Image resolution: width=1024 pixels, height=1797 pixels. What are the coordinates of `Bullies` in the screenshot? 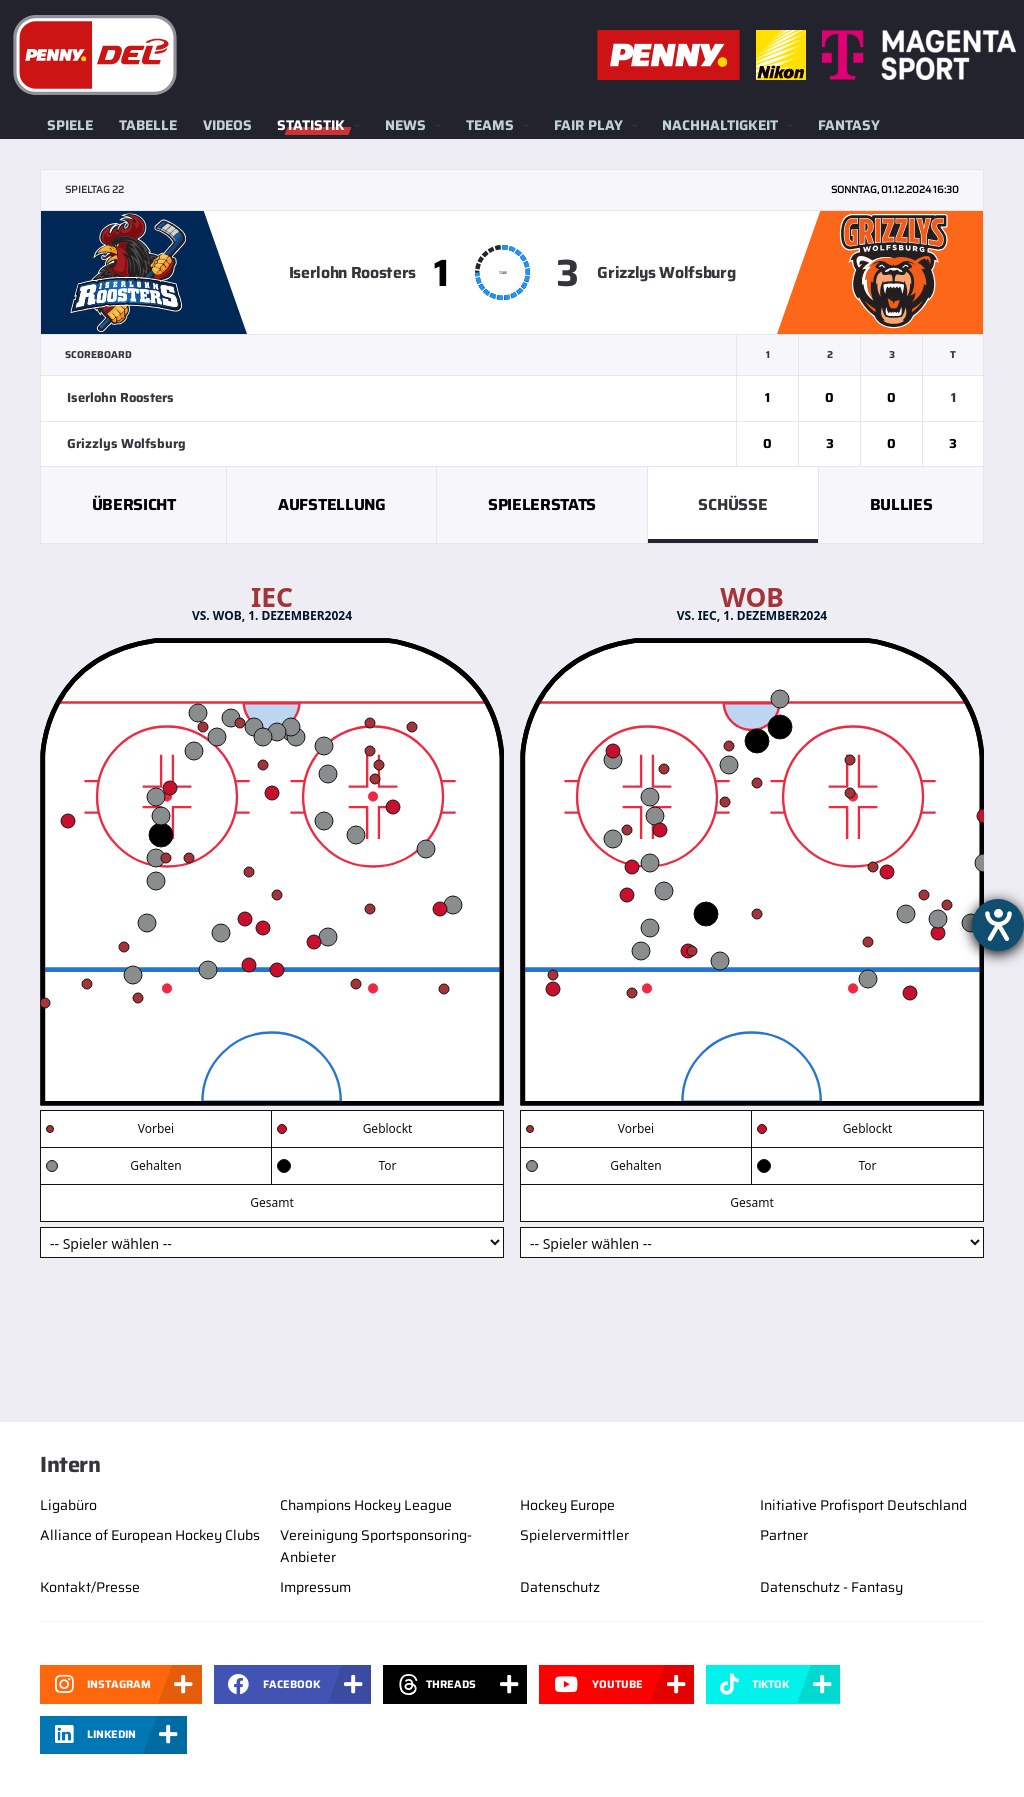 It's located at (901, 504).